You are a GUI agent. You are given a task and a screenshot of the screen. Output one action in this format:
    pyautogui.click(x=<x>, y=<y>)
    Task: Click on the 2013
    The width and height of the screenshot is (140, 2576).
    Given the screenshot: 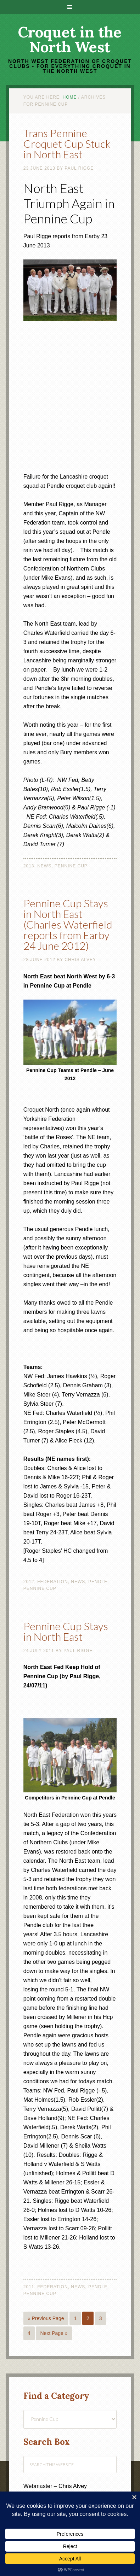 What is the action you would take?
    pyautogui.click(x=28, y=865)
    